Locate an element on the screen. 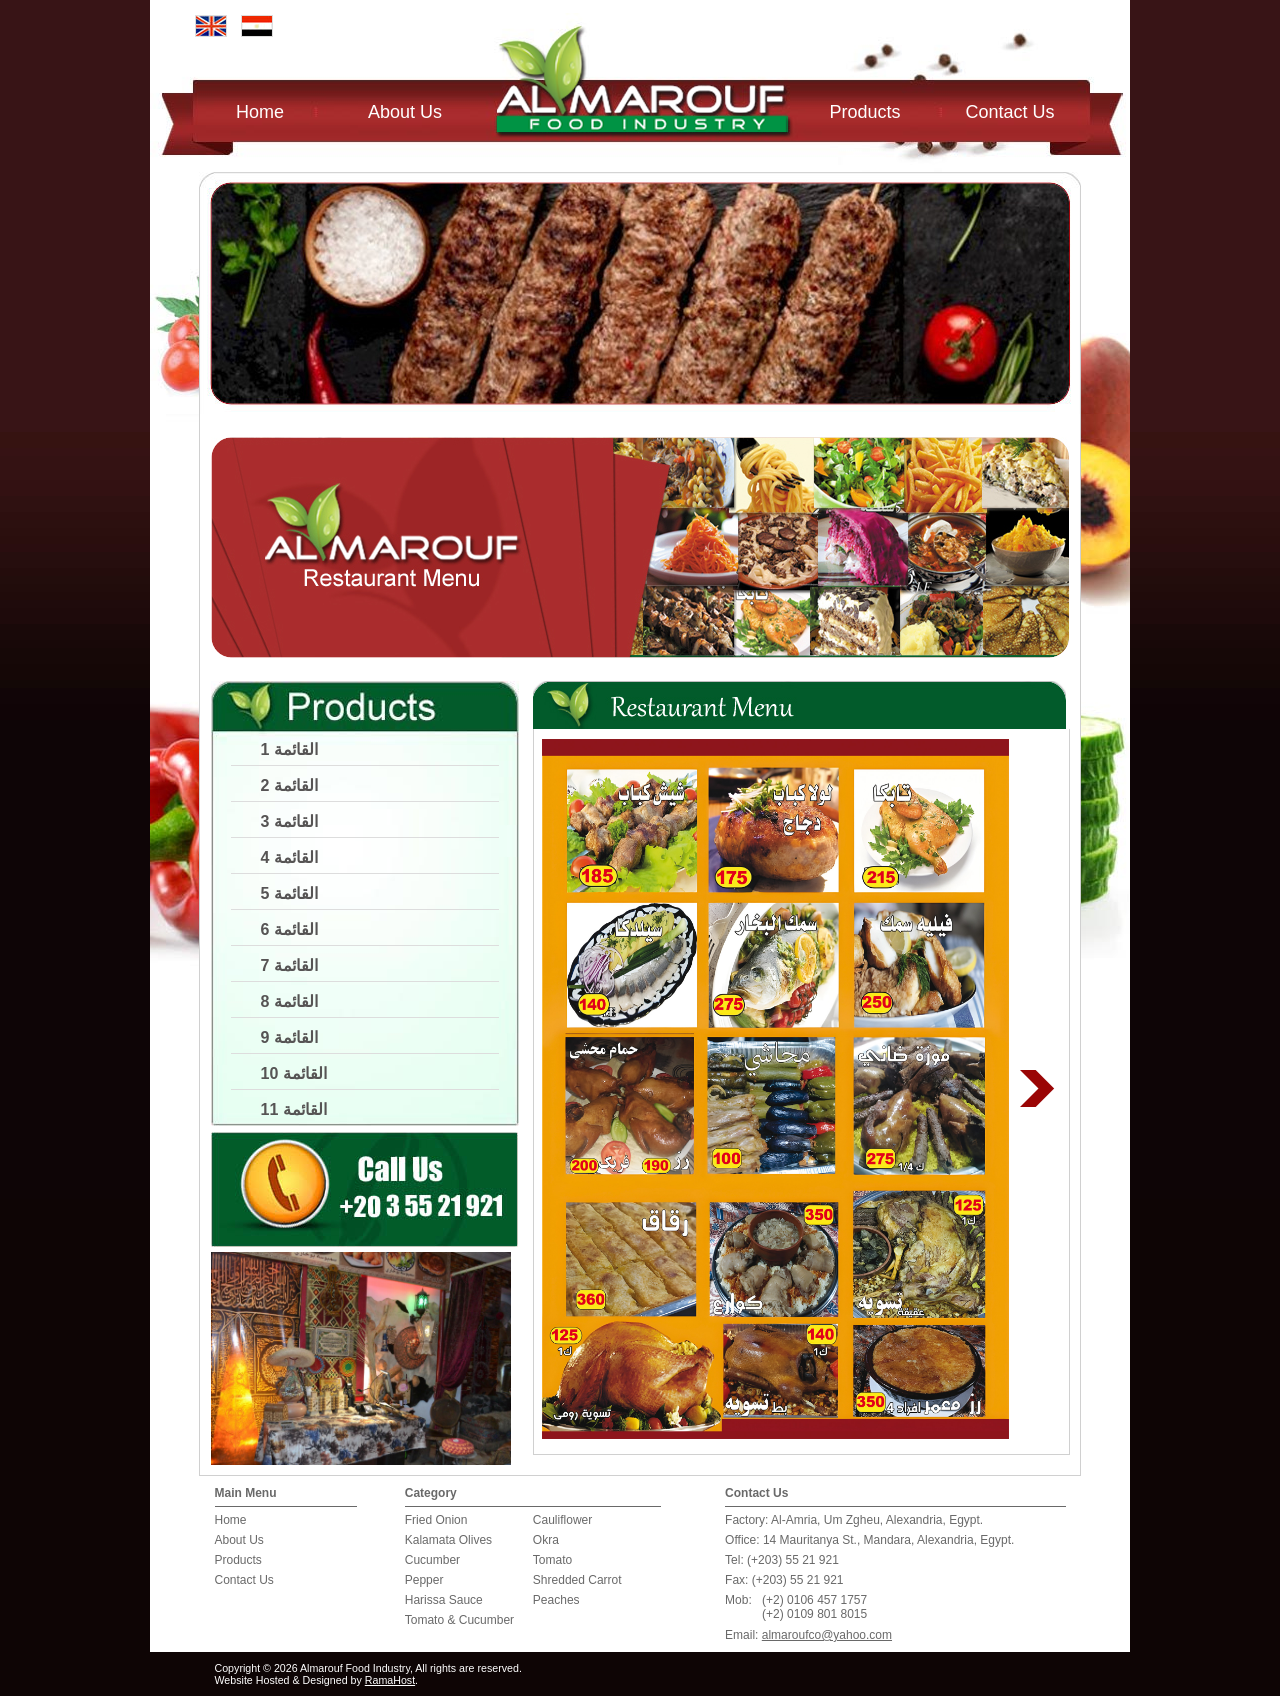 This screenshot has height=1696, width=1280. Peaches is located at coordinates (556, 1600).